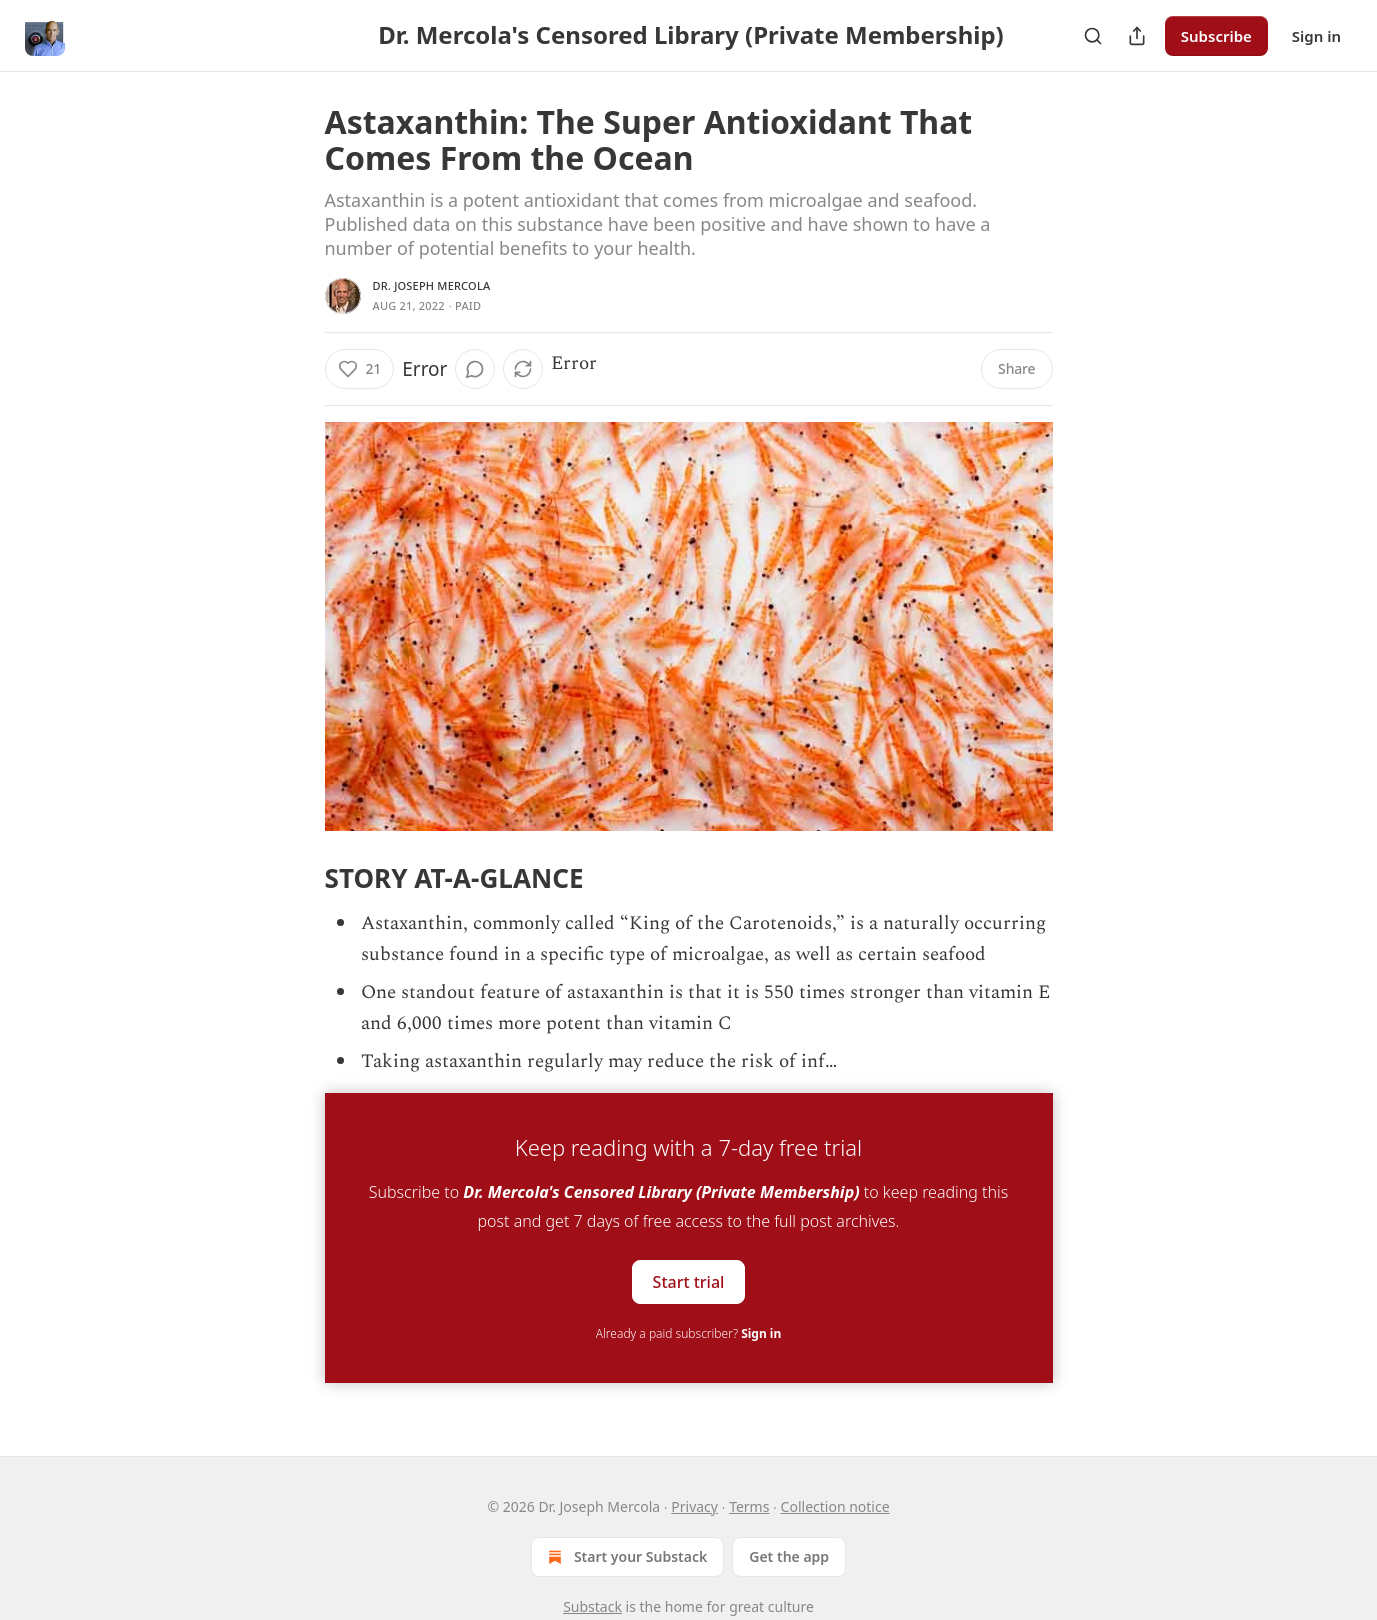  Describe the element at coordinates (689, 1282) in the screenshot. I see `Start trial` at that location.